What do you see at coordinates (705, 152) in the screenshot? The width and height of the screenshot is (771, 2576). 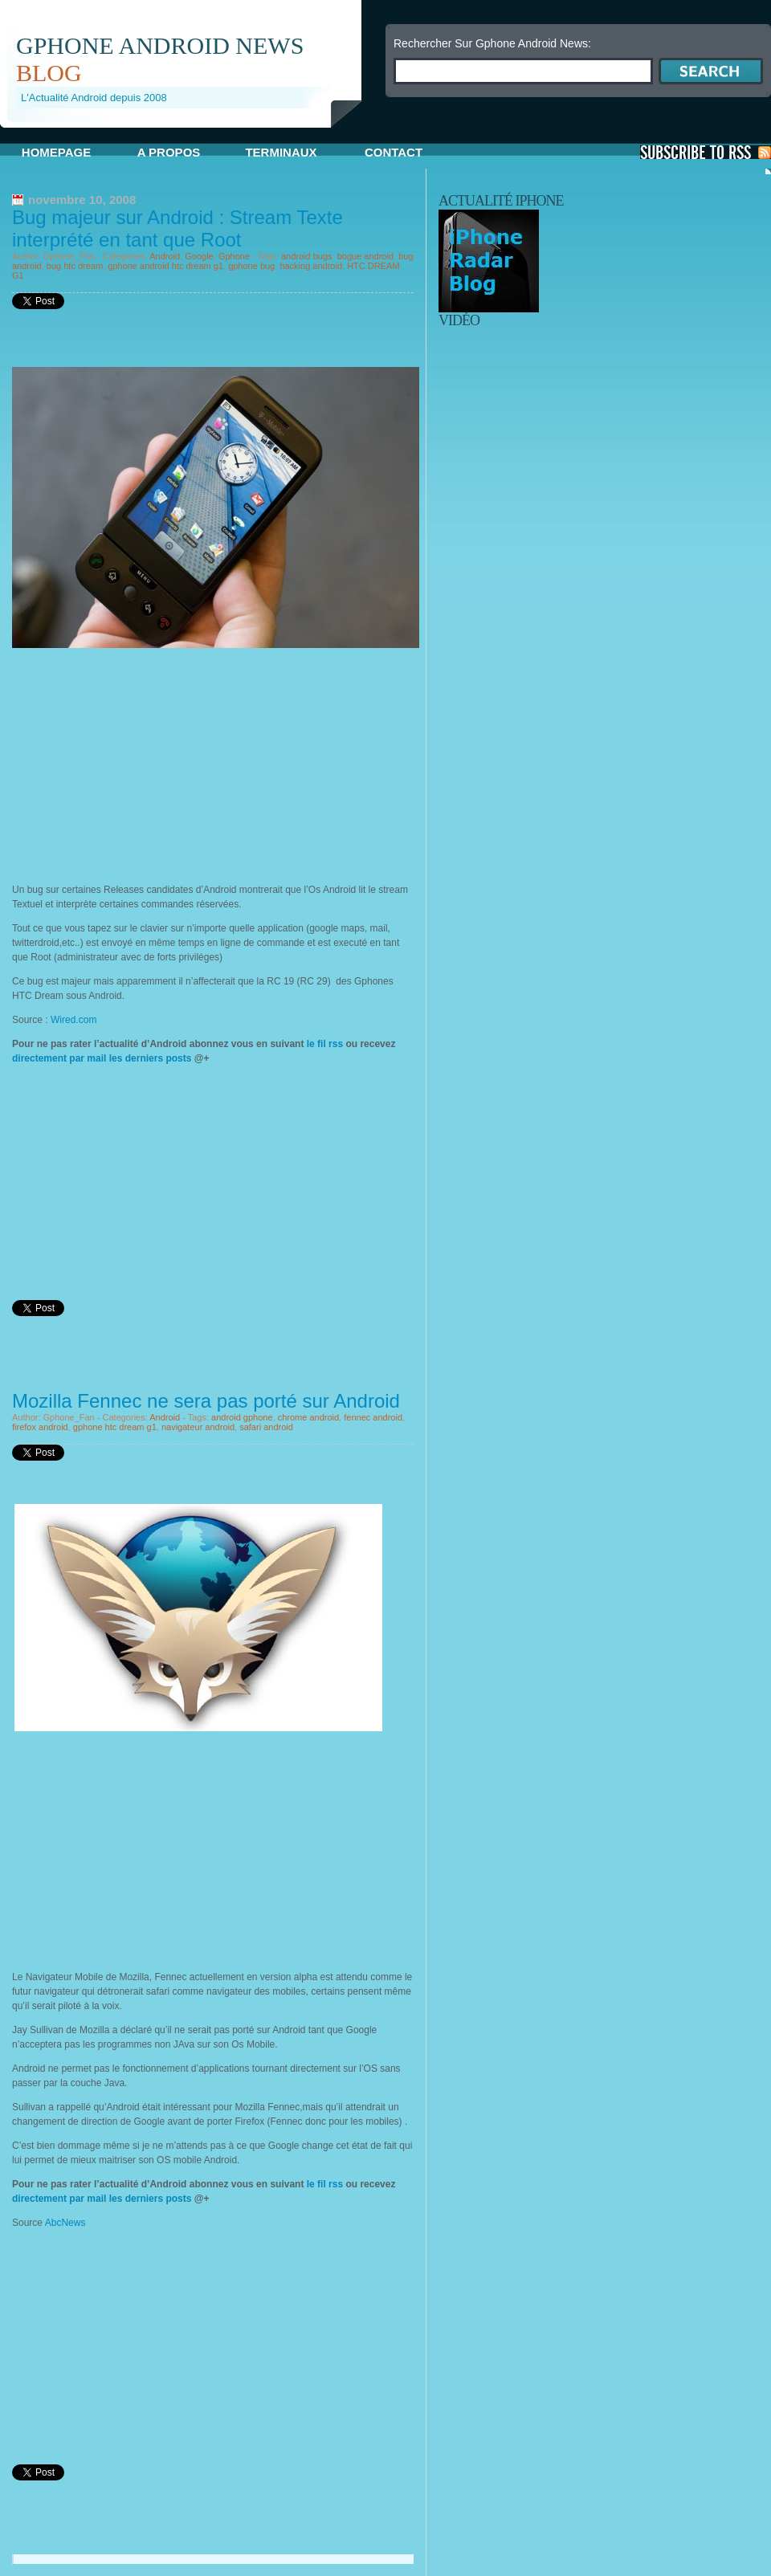 I see `S'Abonner aux Posts via RSS` at bounding box center [705, 152].